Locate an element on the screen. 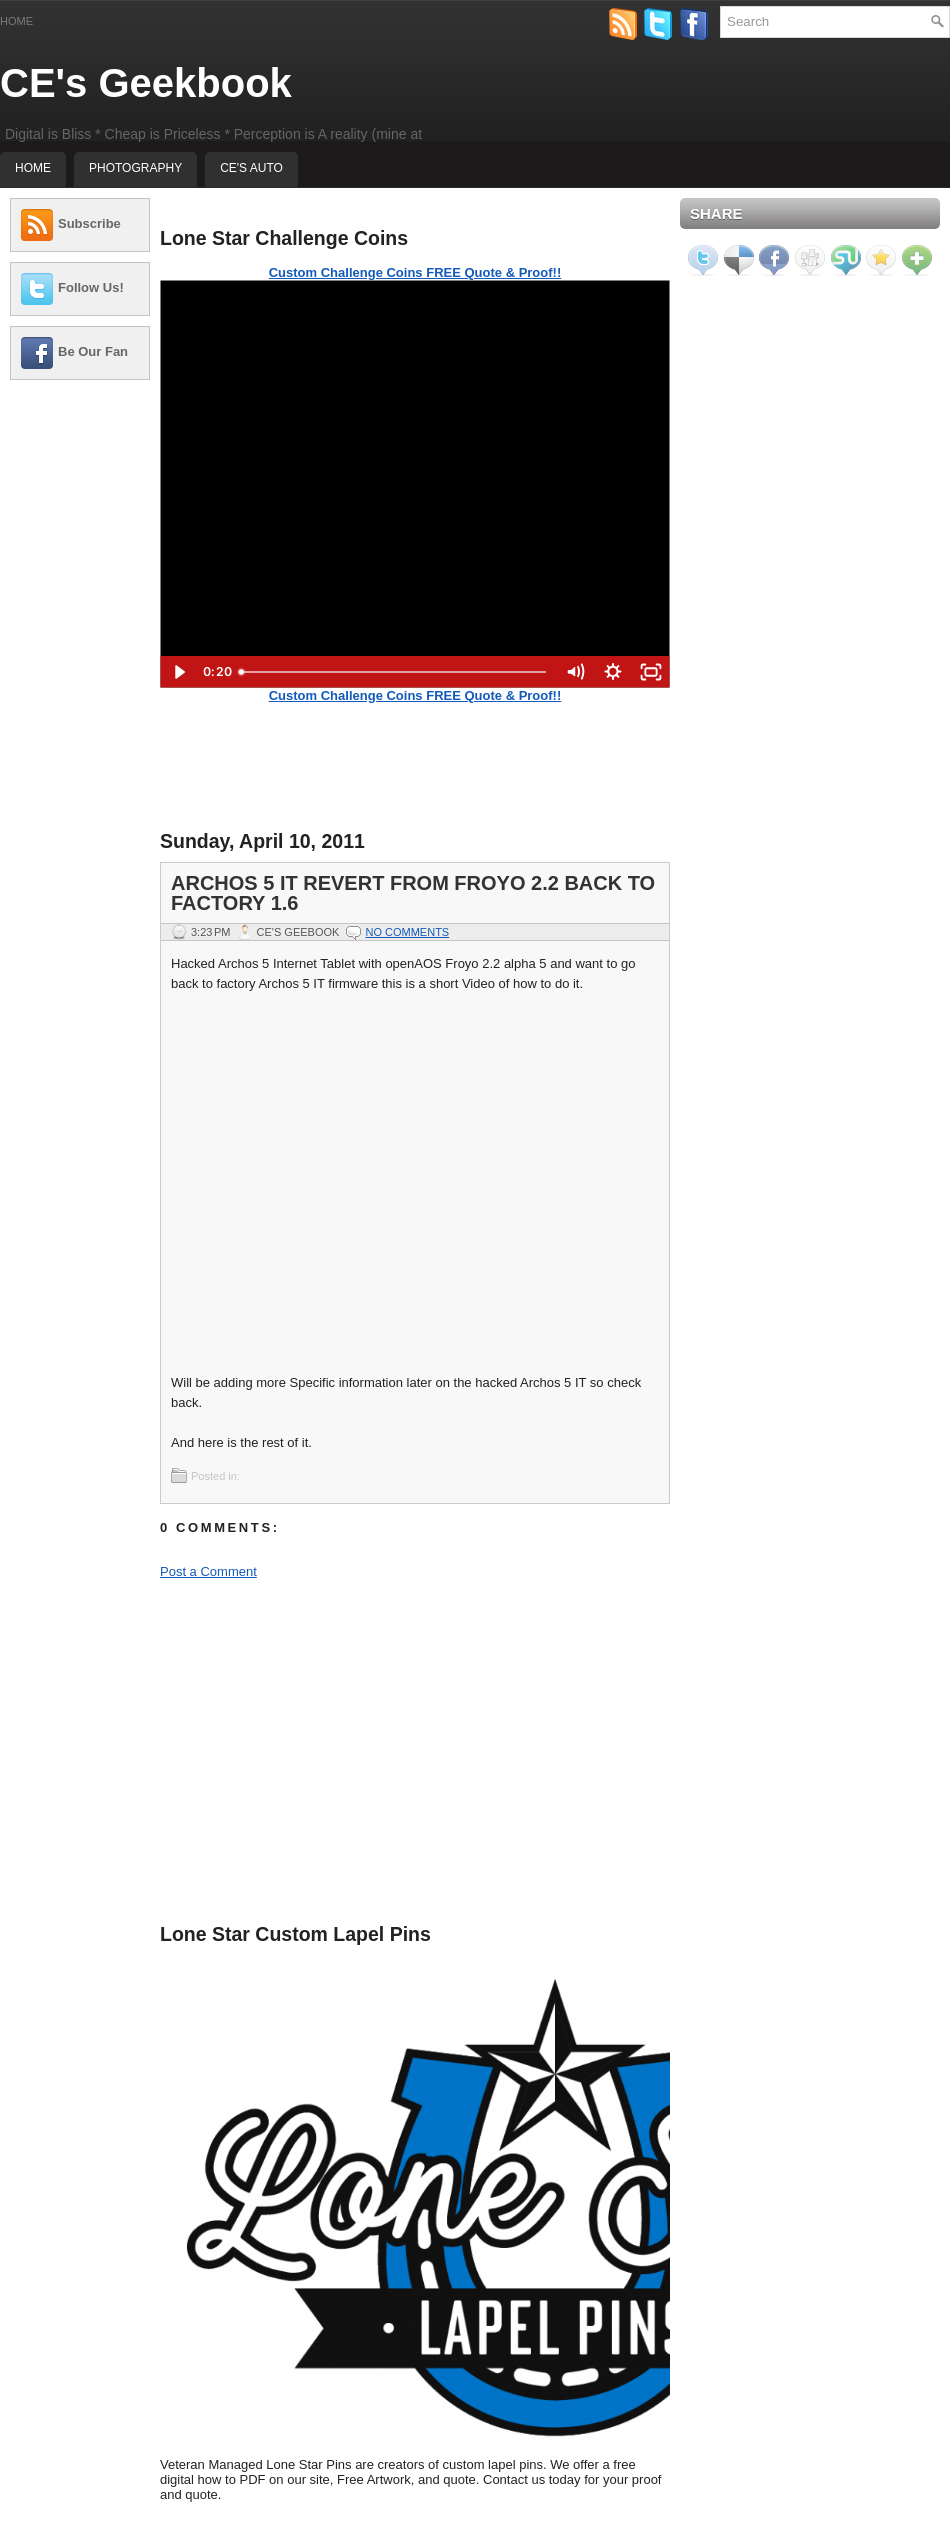 The width and height of the screenshot is (950, 2541). [Mute] is located at coordinates (575, 672).